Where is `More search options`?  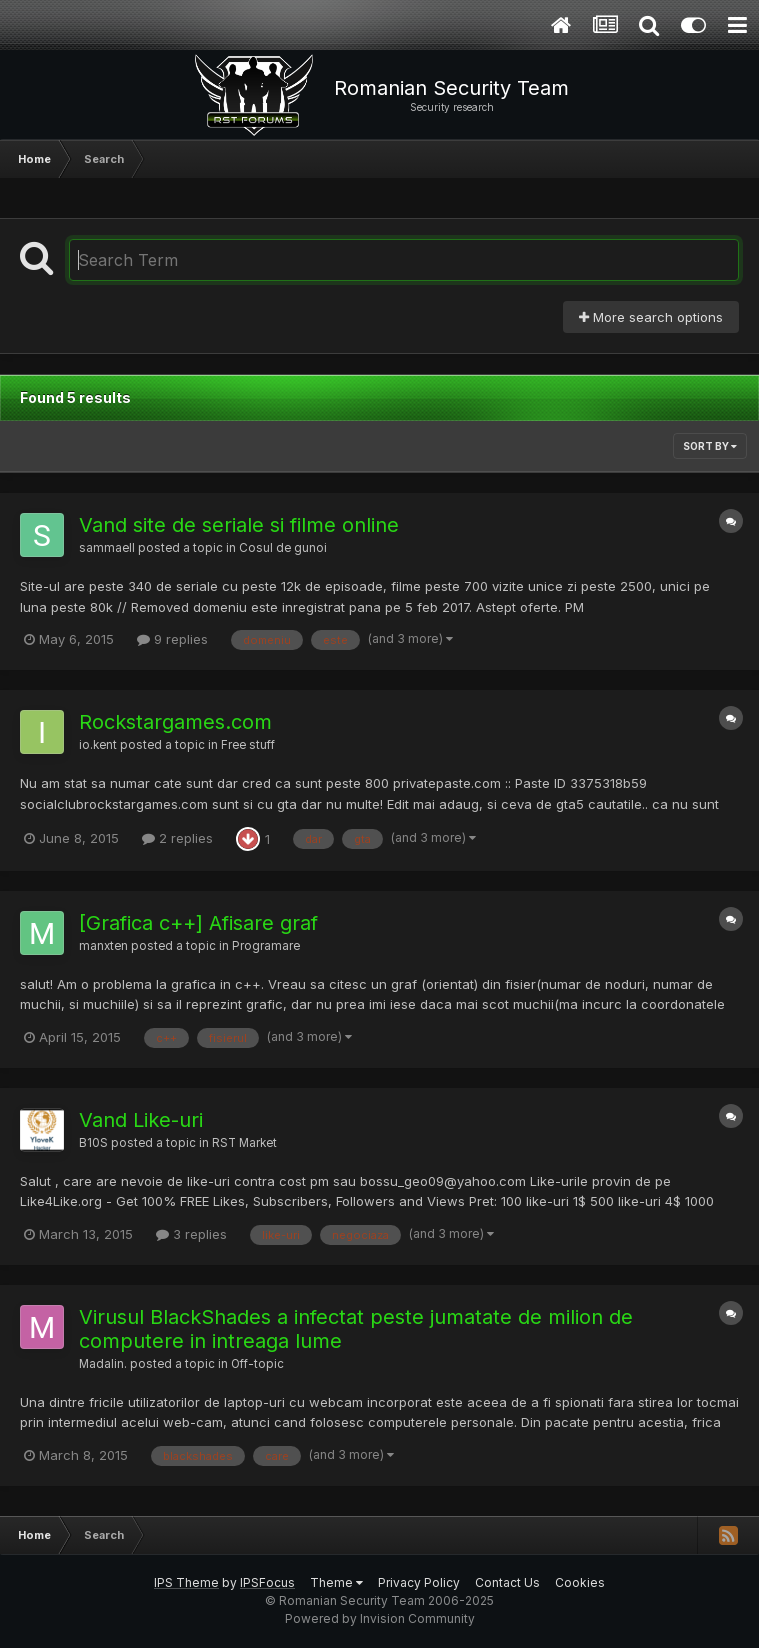
More search options is located at coordinates (651, 317).